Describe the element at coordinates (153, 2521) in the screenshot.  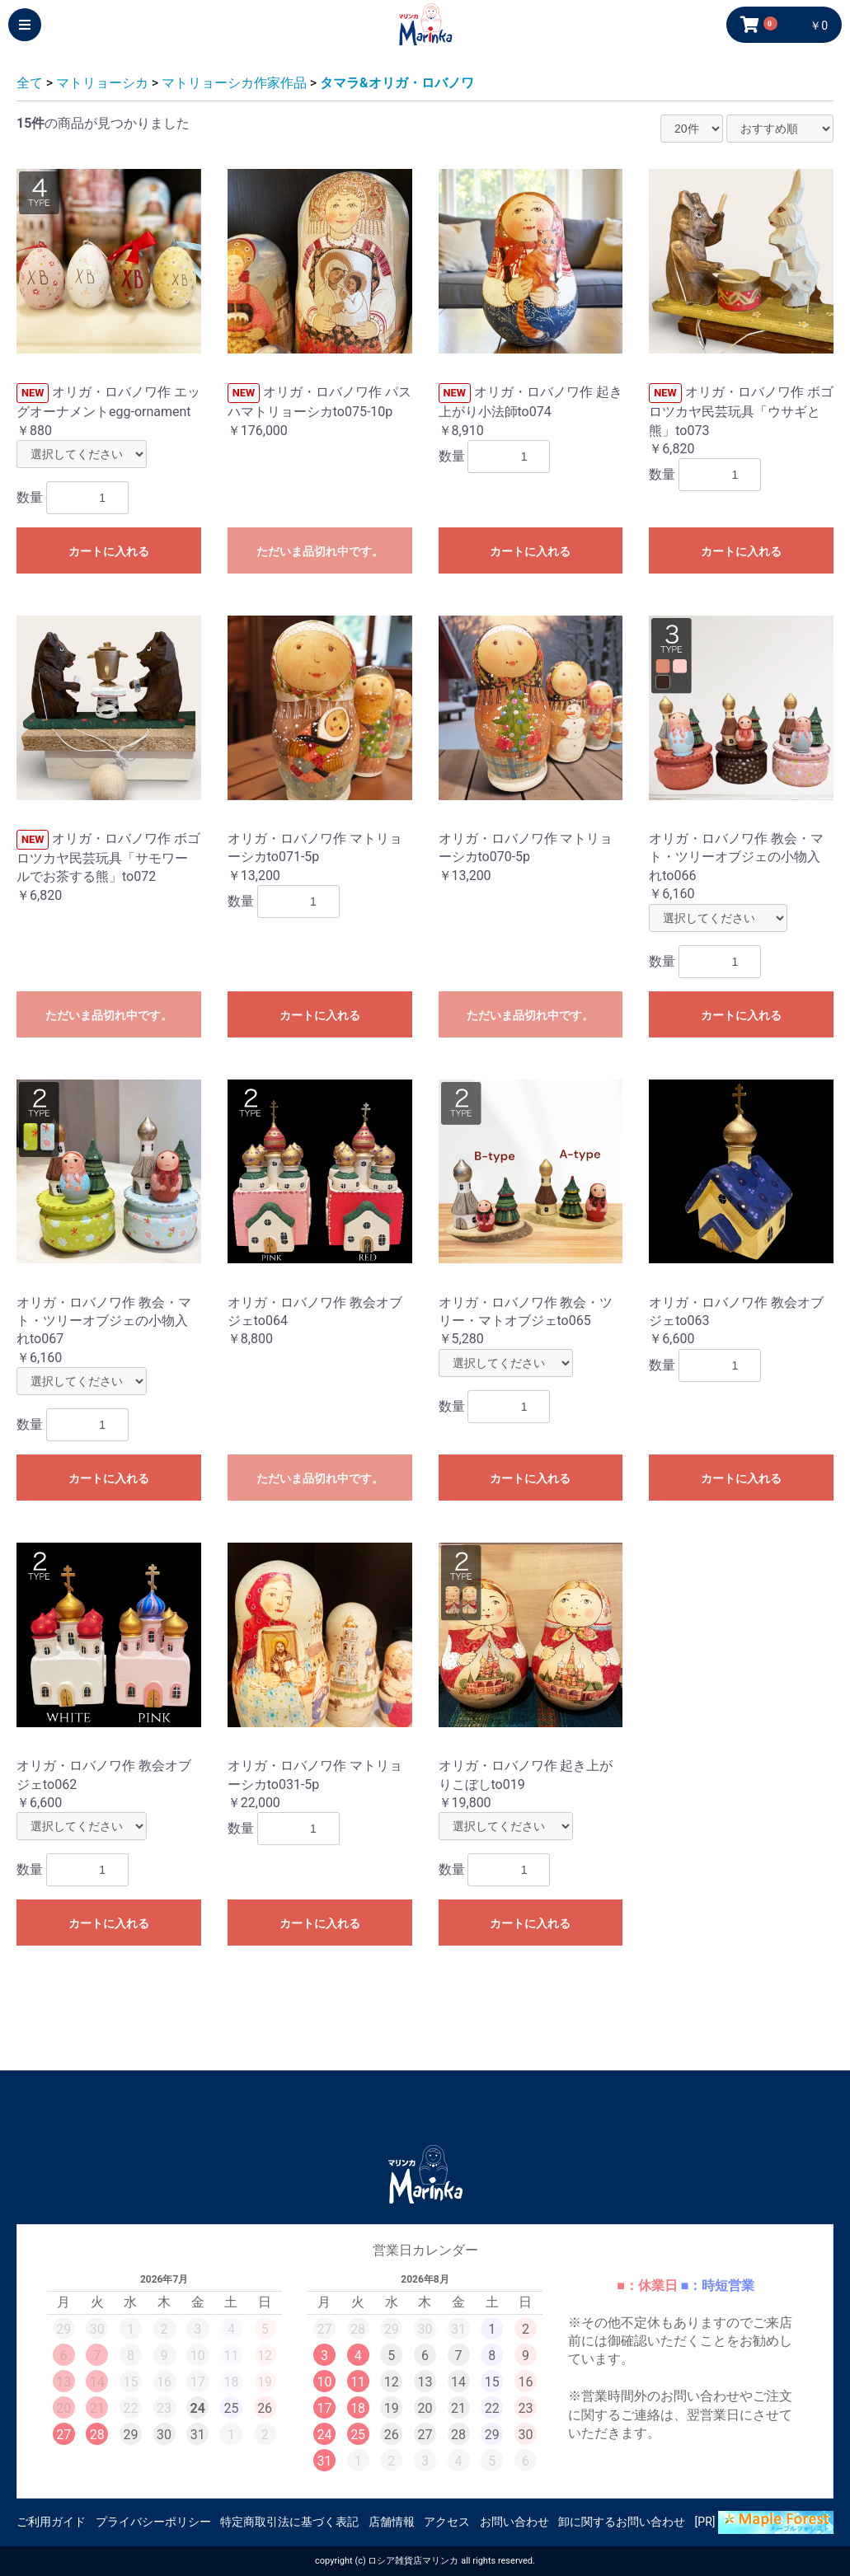
I see `プライバシーポリシー` at that location.